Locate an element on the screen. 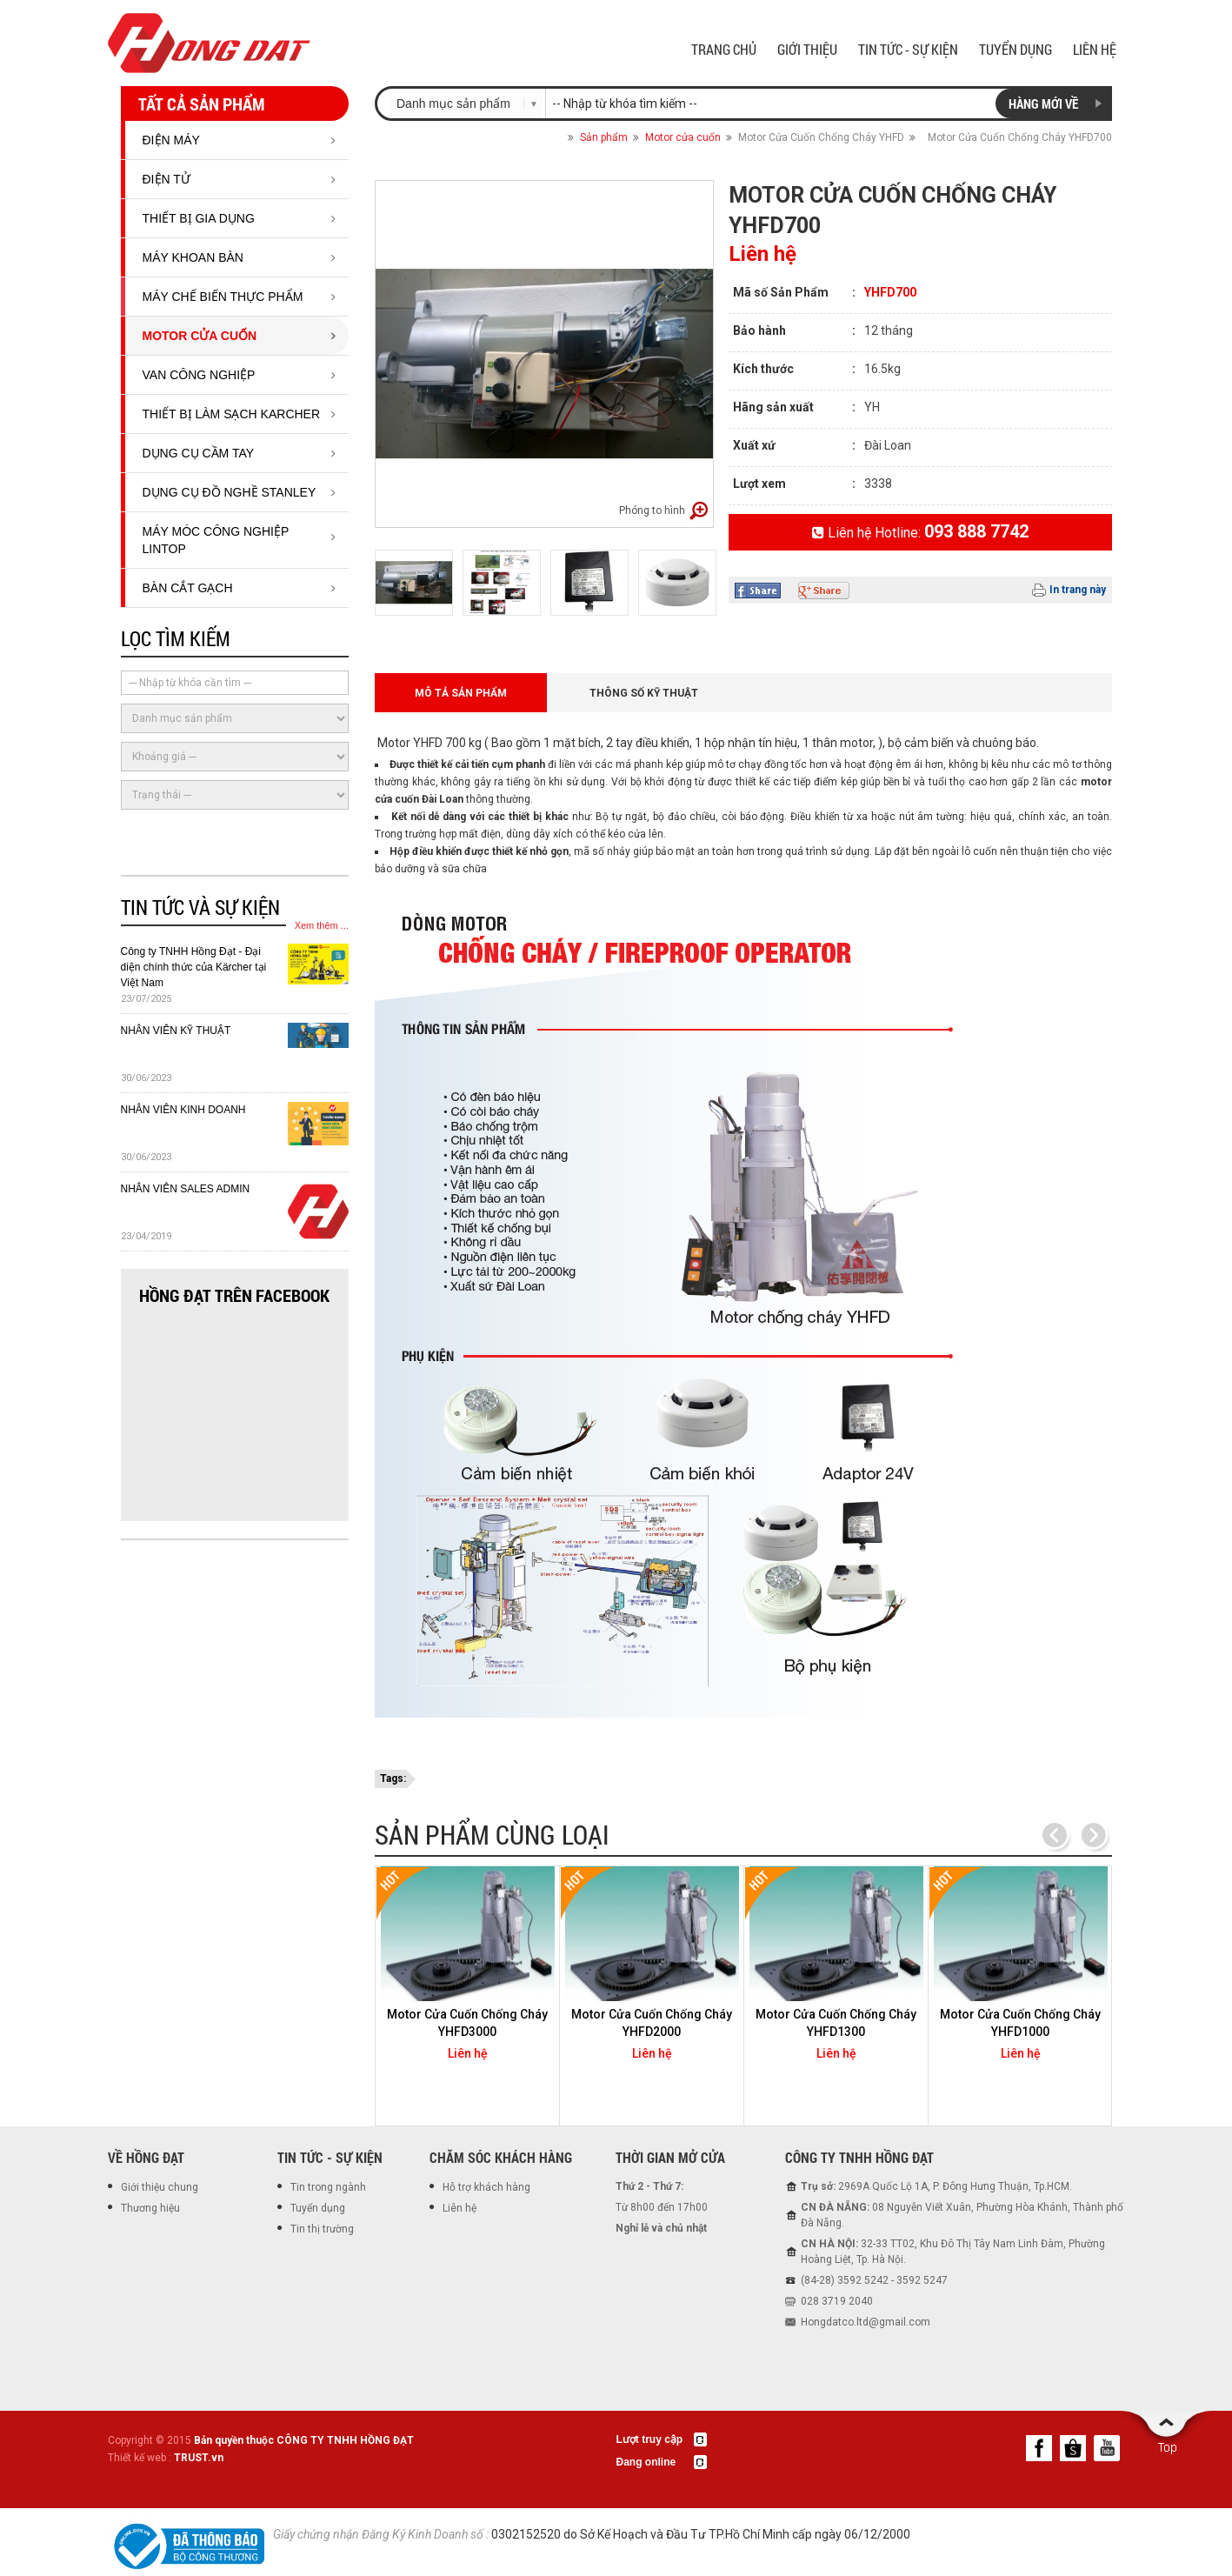 The image size is (1232, 2576). Bảo hành is located at coordinates (759, 330).